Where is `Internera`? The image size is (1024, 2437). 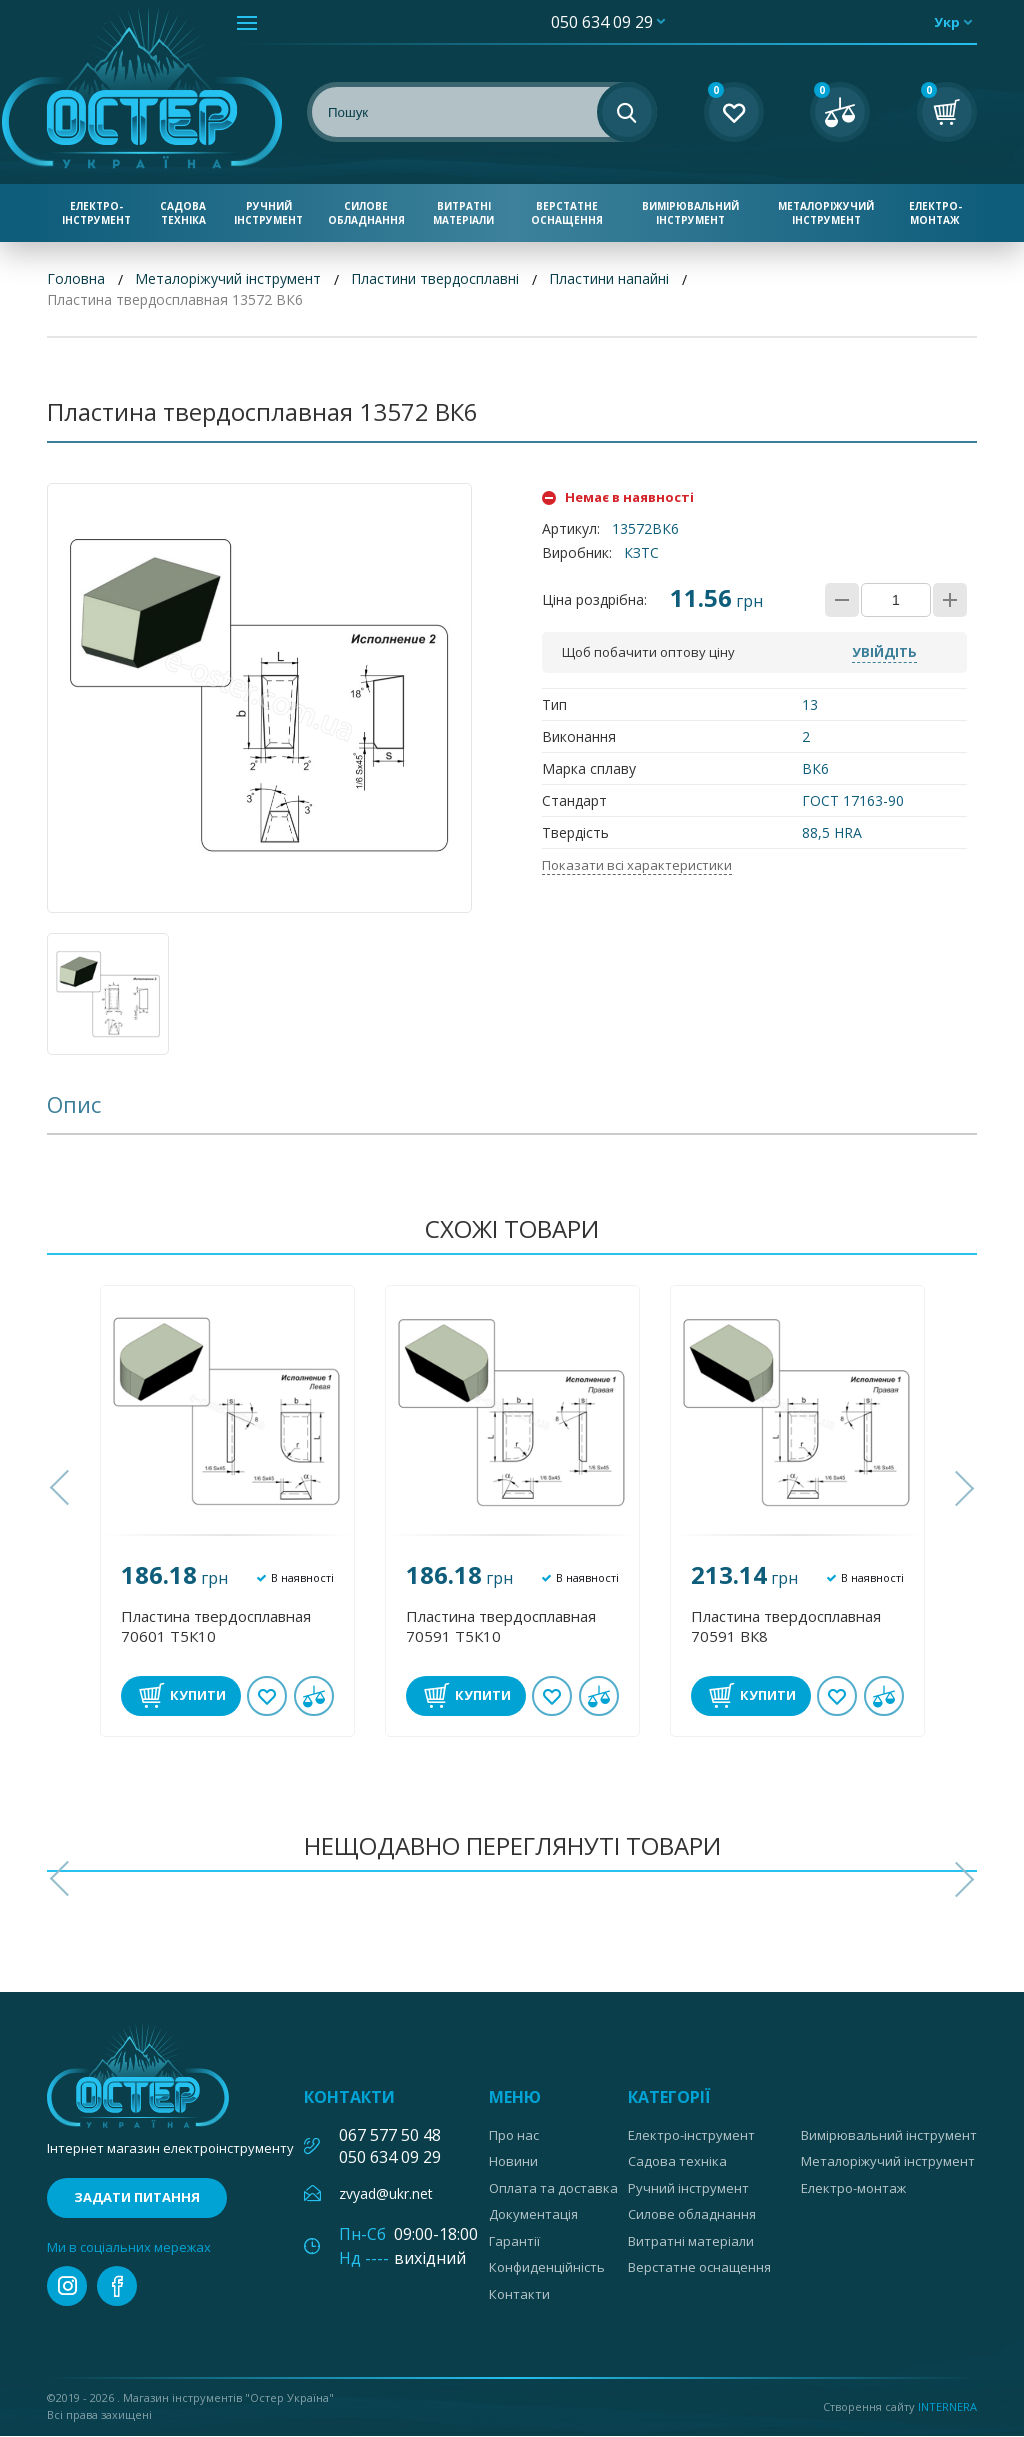 Internera is located at coordinates (947, 2406).